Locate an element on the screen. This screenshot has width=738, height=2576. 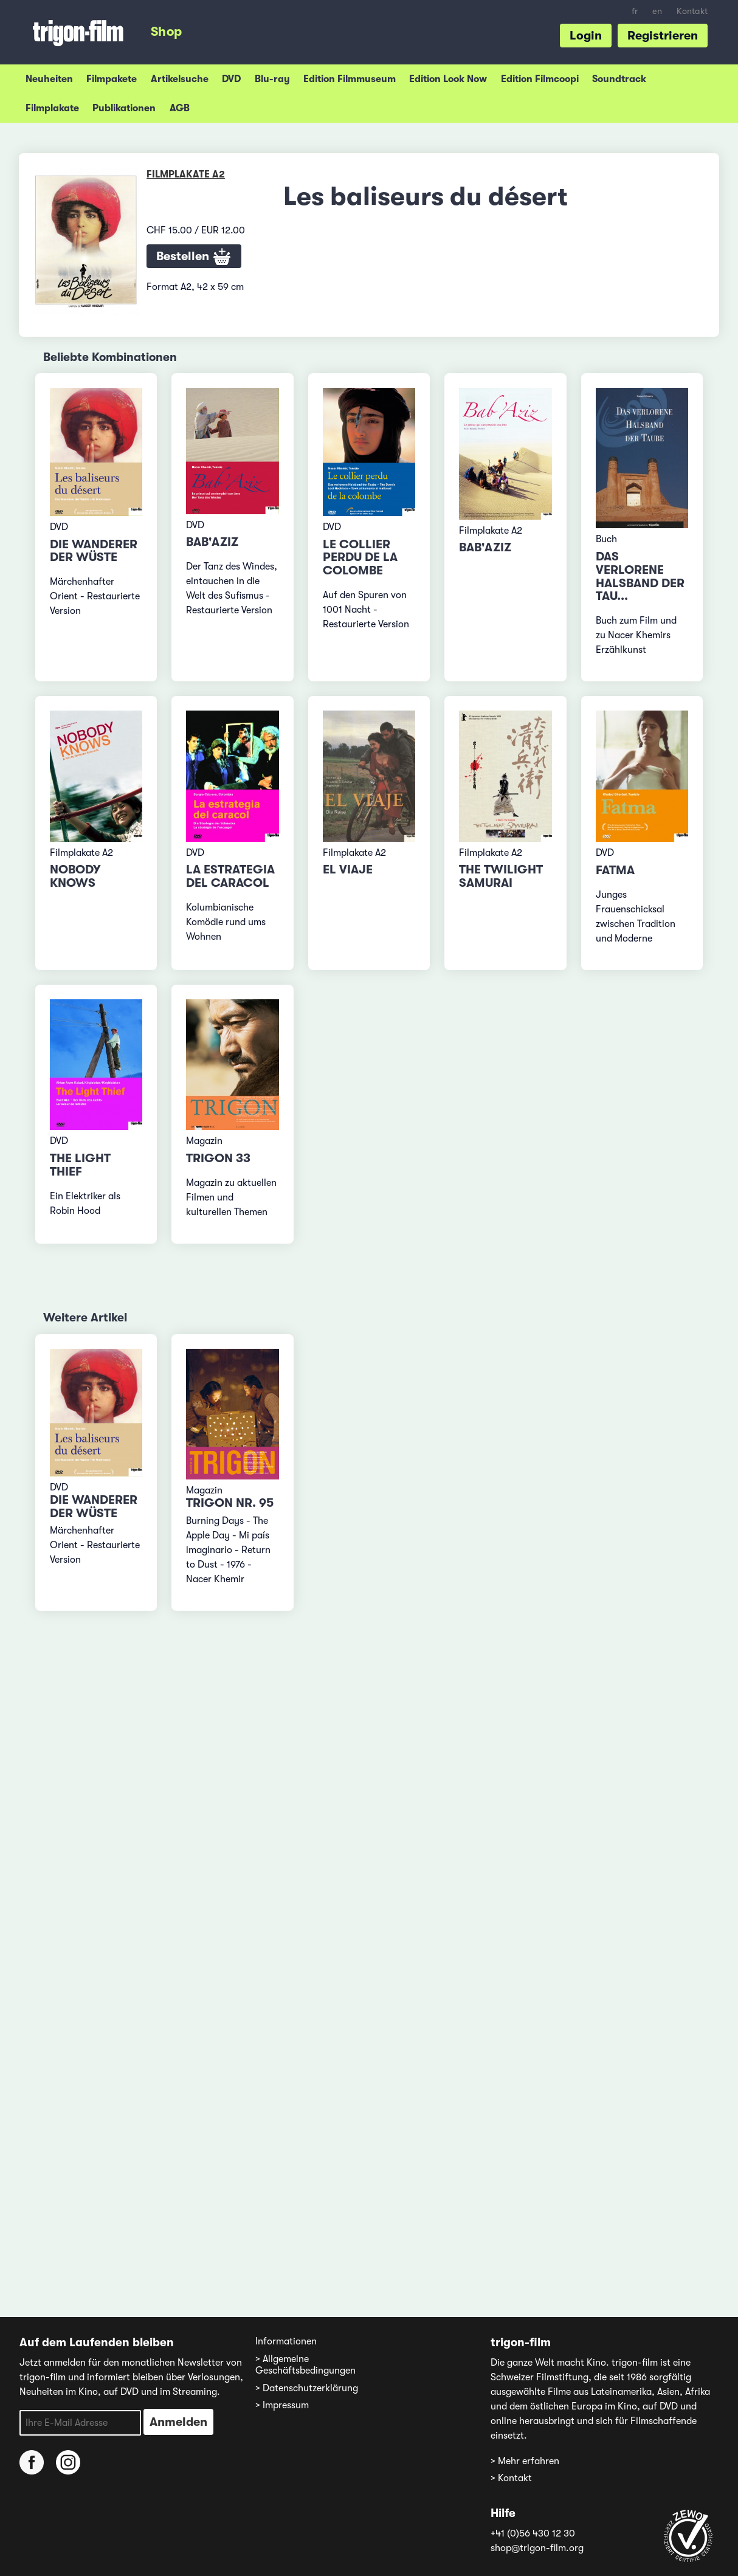
Registrieren is located at coordinates (662, 36).